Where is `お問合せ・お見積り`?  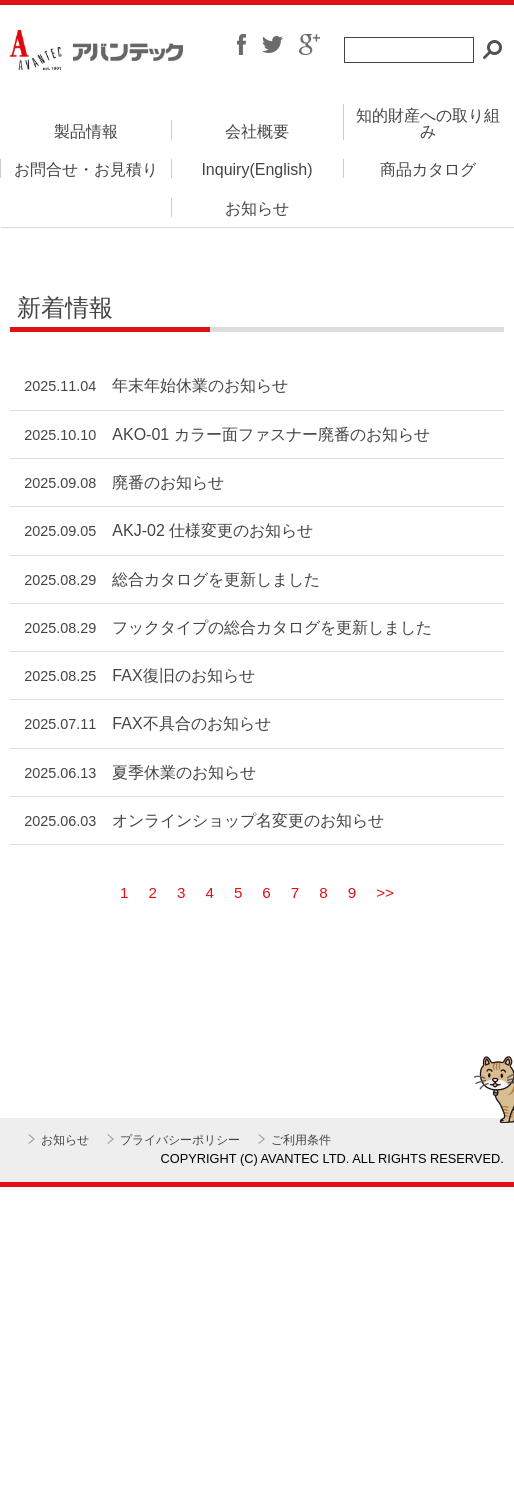
お問合せ・お見積り is located at coordinates (86, 169).